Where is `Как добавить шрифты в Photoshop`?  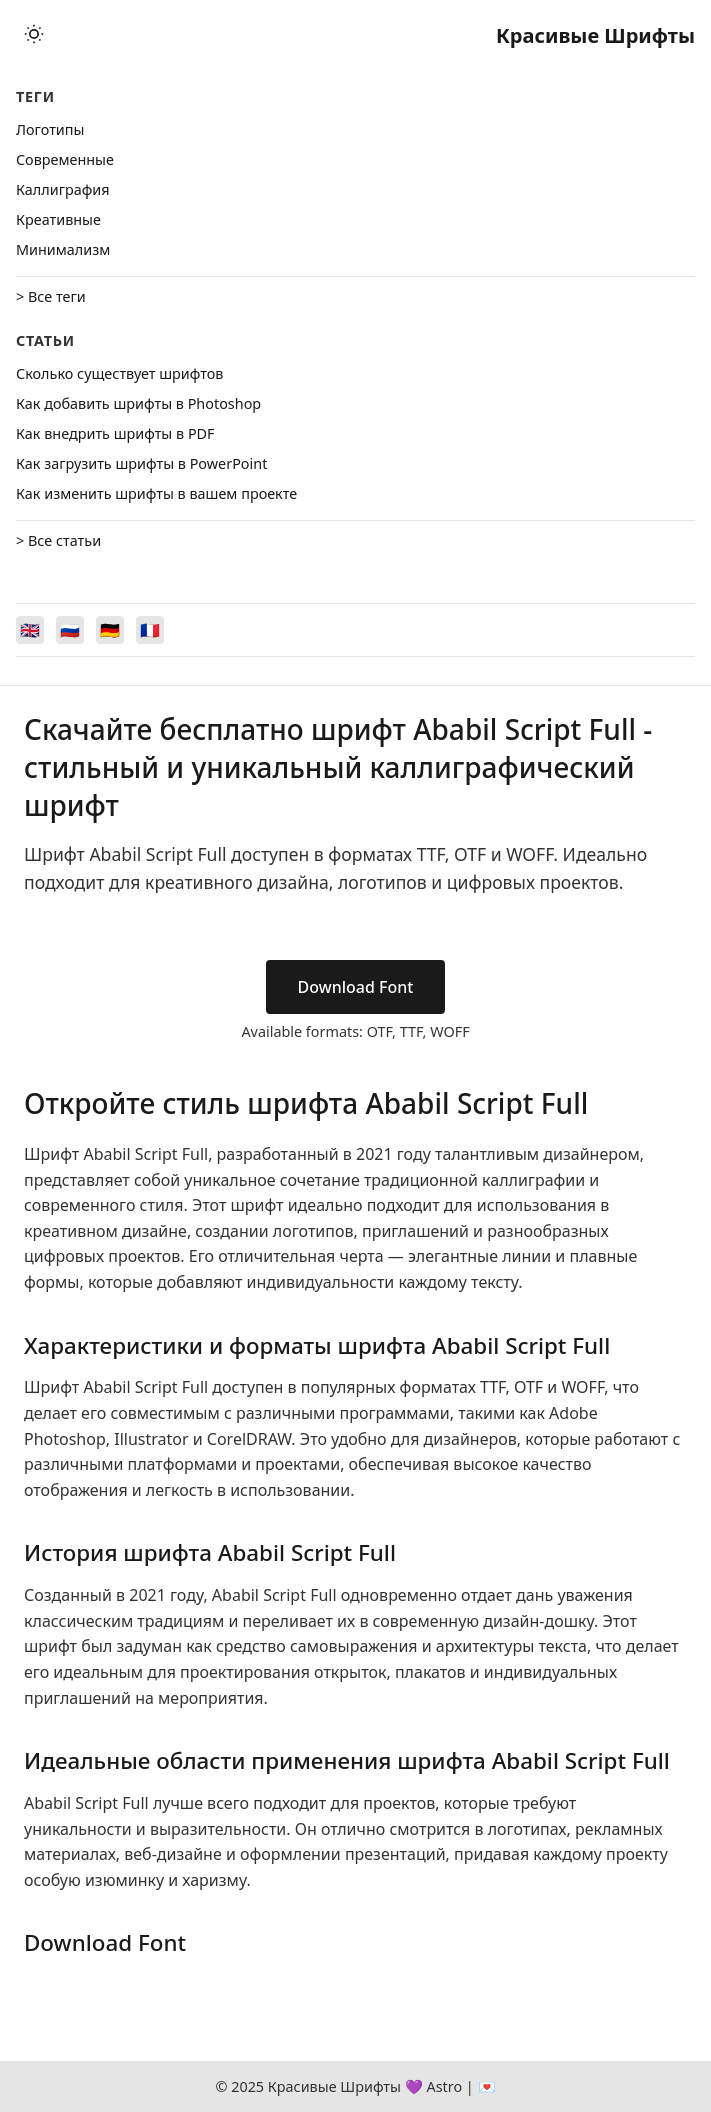 Как добавить шрифты в Photoshop is located at coordinates (138, 403).